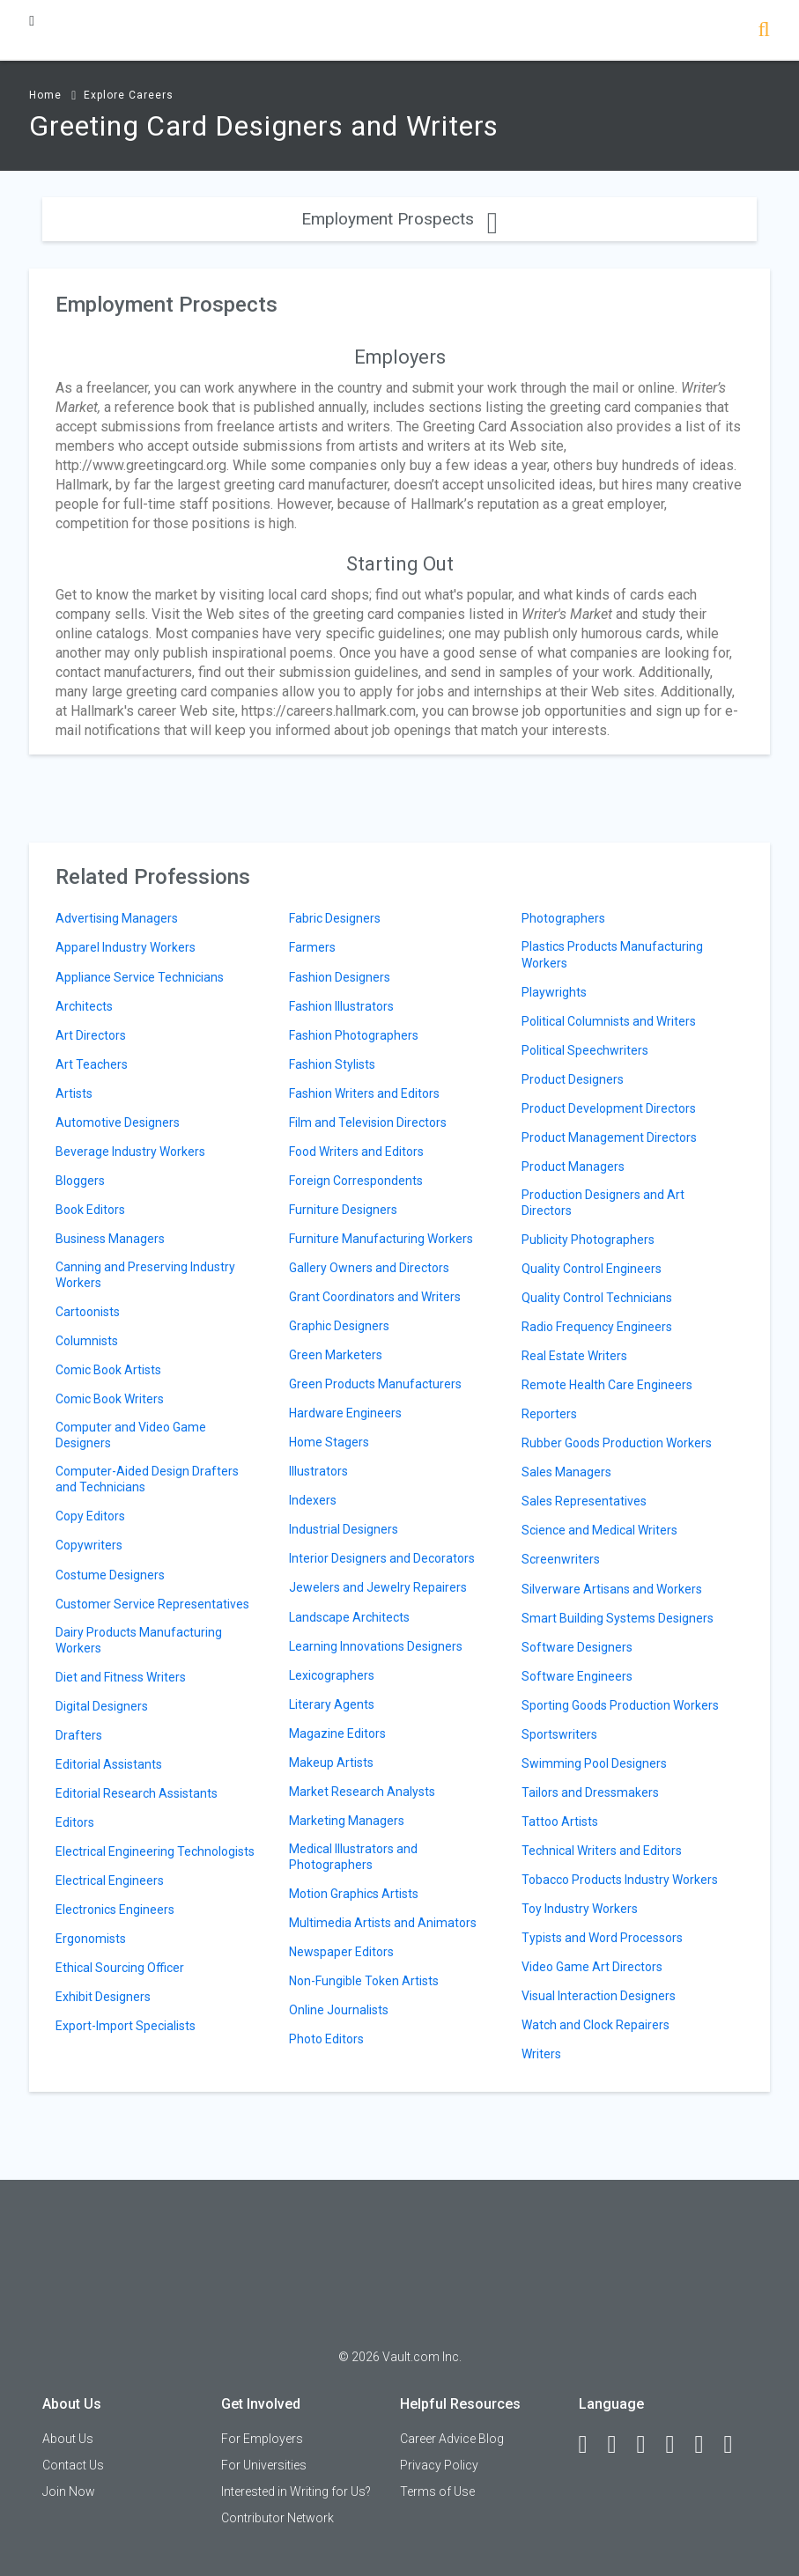  I want to click on Comic Book Artists, so click(108, 1370).